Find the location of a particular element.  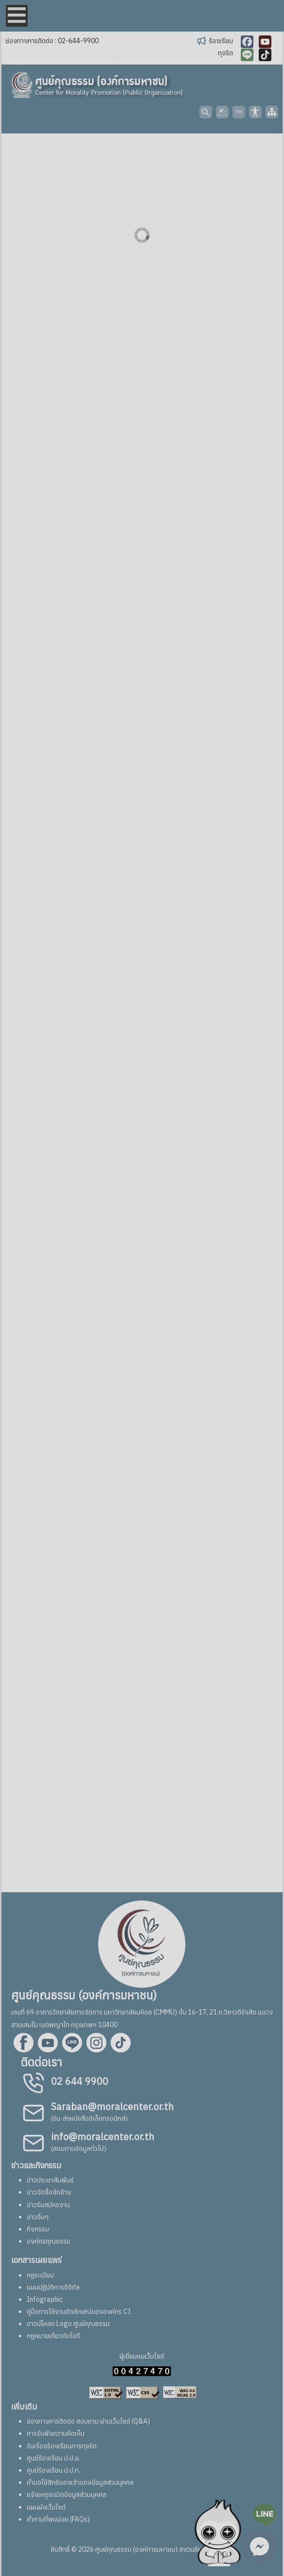

[Open mobile menu] is located at coordinates (17, 16).